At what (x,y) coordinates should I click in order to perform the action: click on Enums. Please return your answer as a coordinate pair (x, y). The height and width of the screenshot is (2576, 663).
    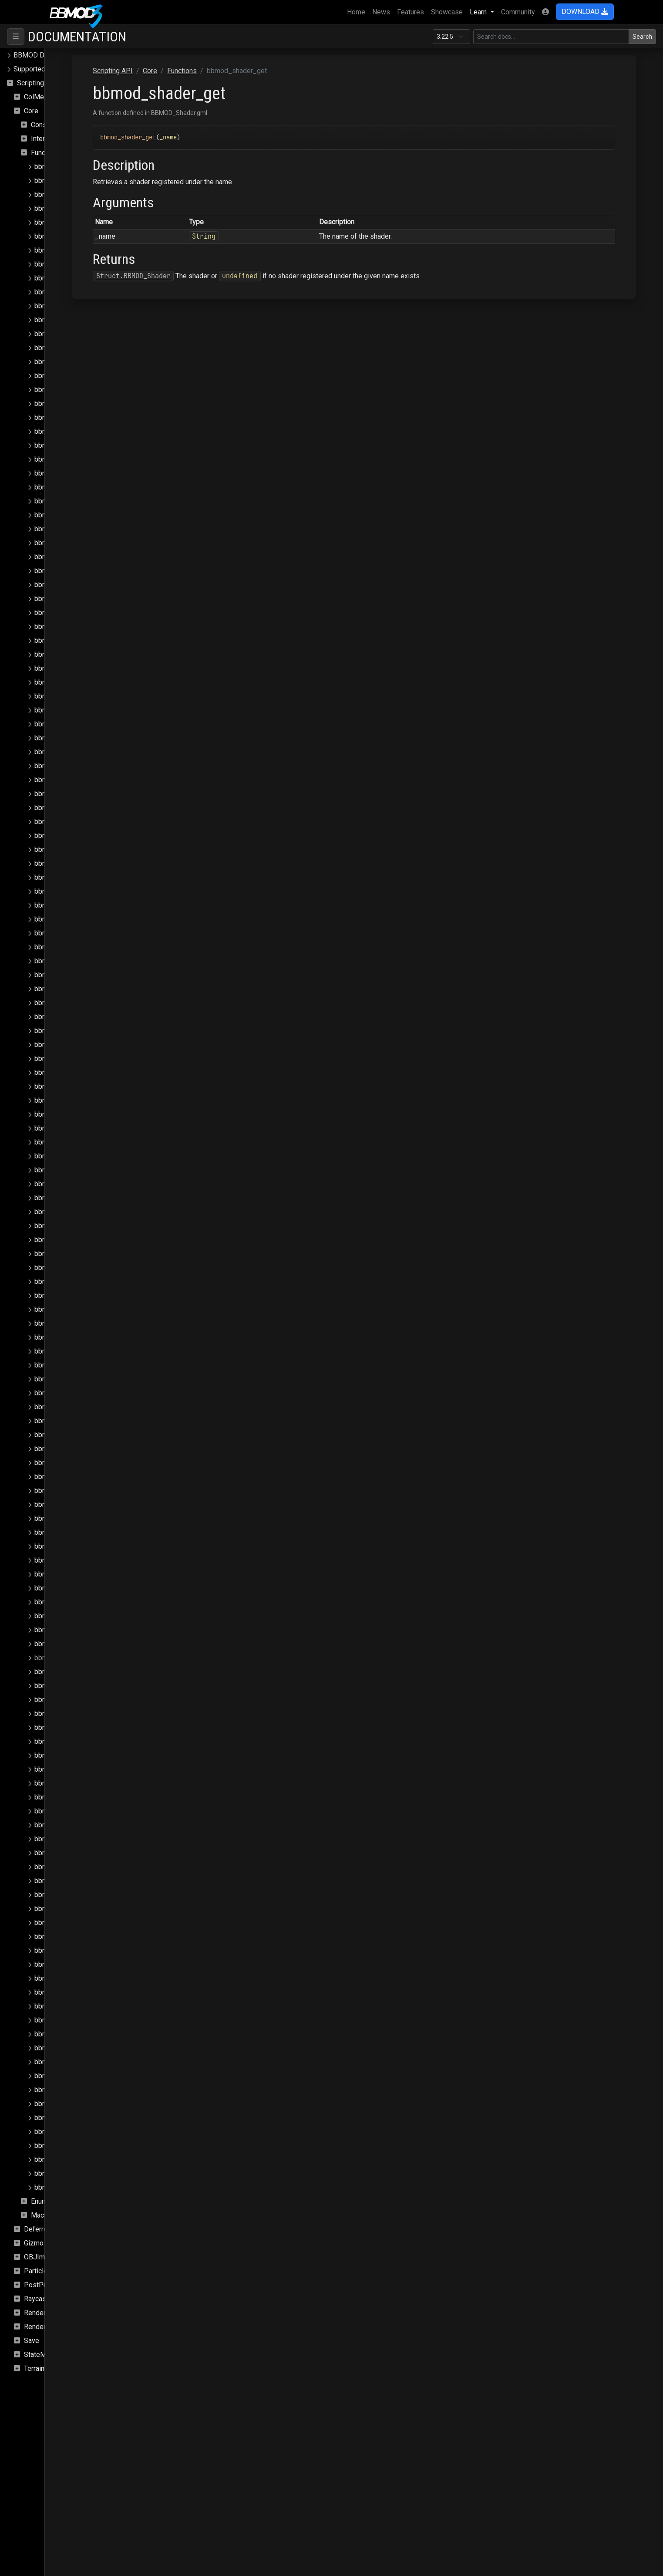
    Looking at the image, I should click on (41, 2201).